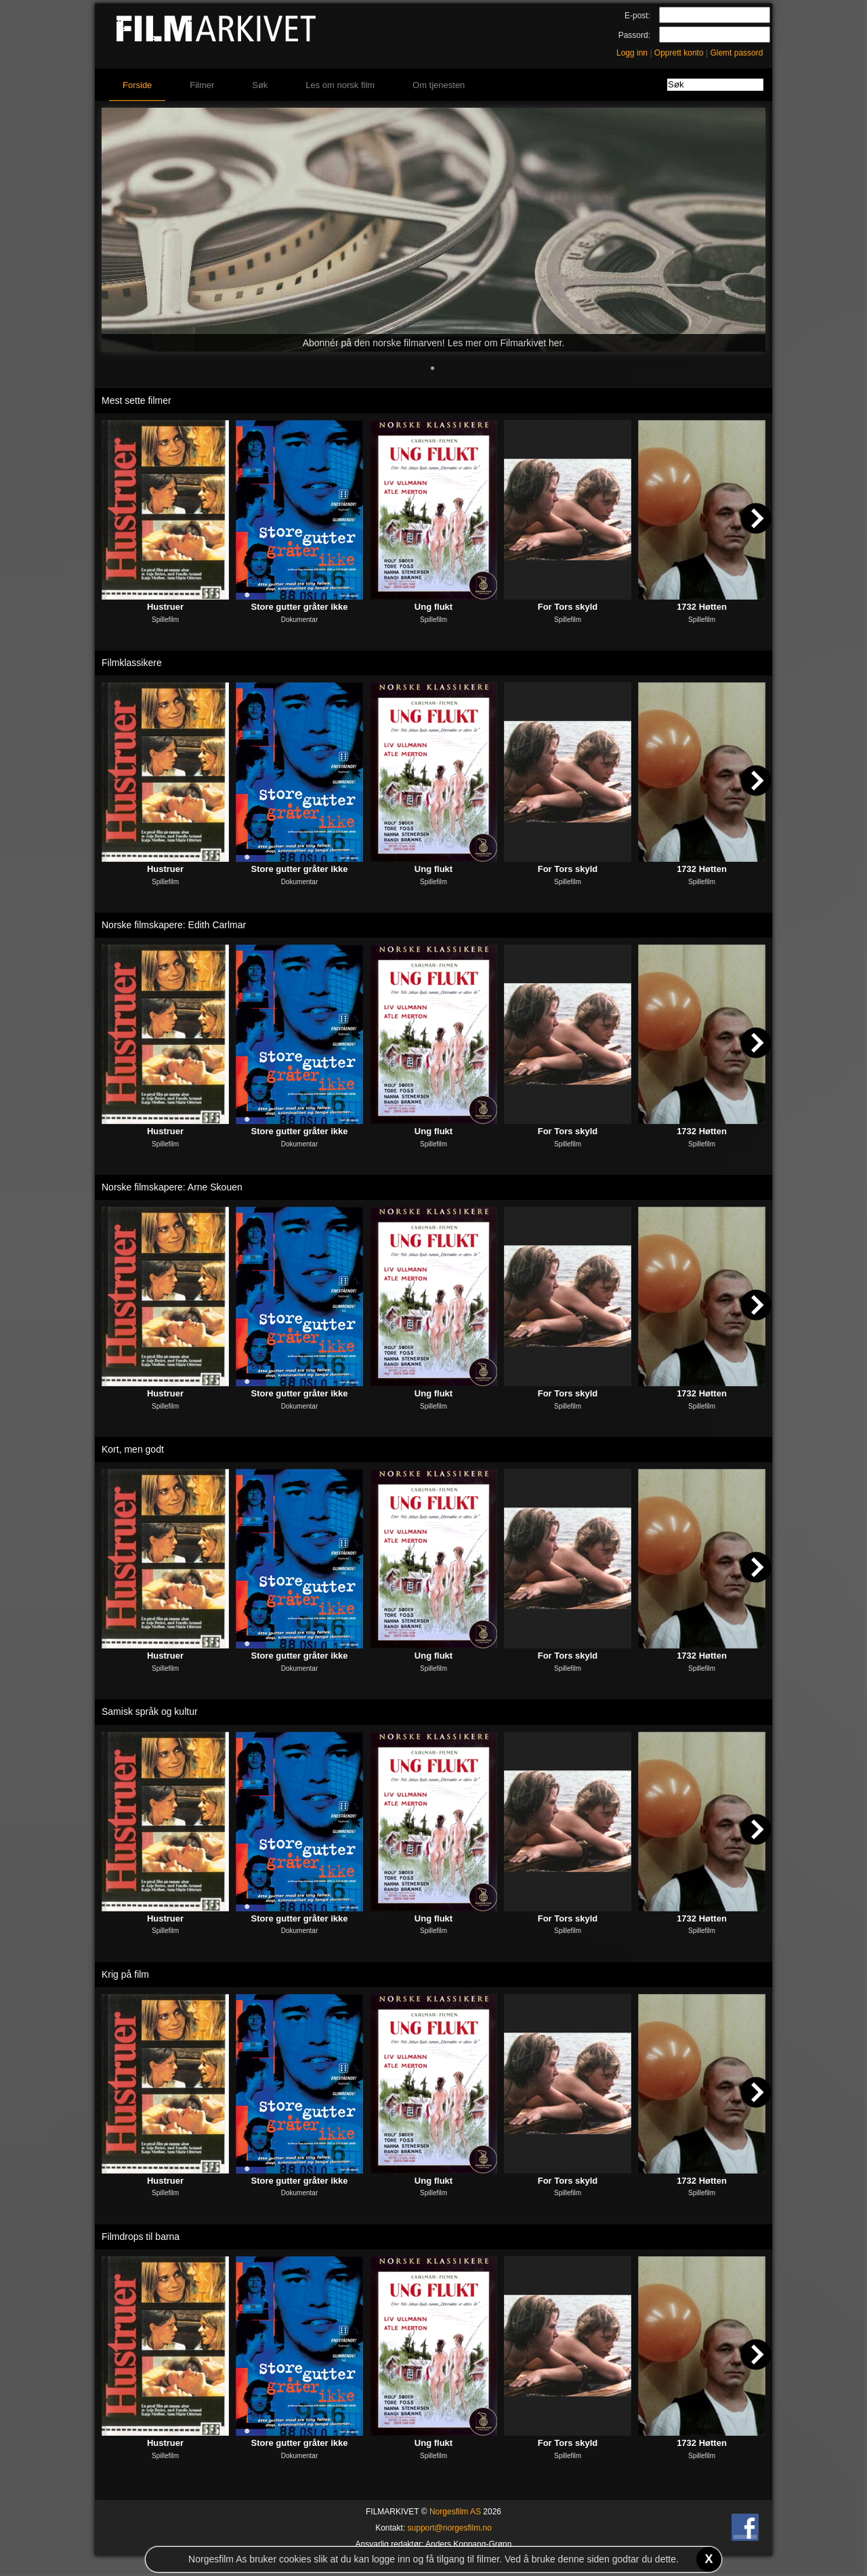 The image size is (867, 2576). I want to click on support@norgesfilm.no, so click(450, 2528).